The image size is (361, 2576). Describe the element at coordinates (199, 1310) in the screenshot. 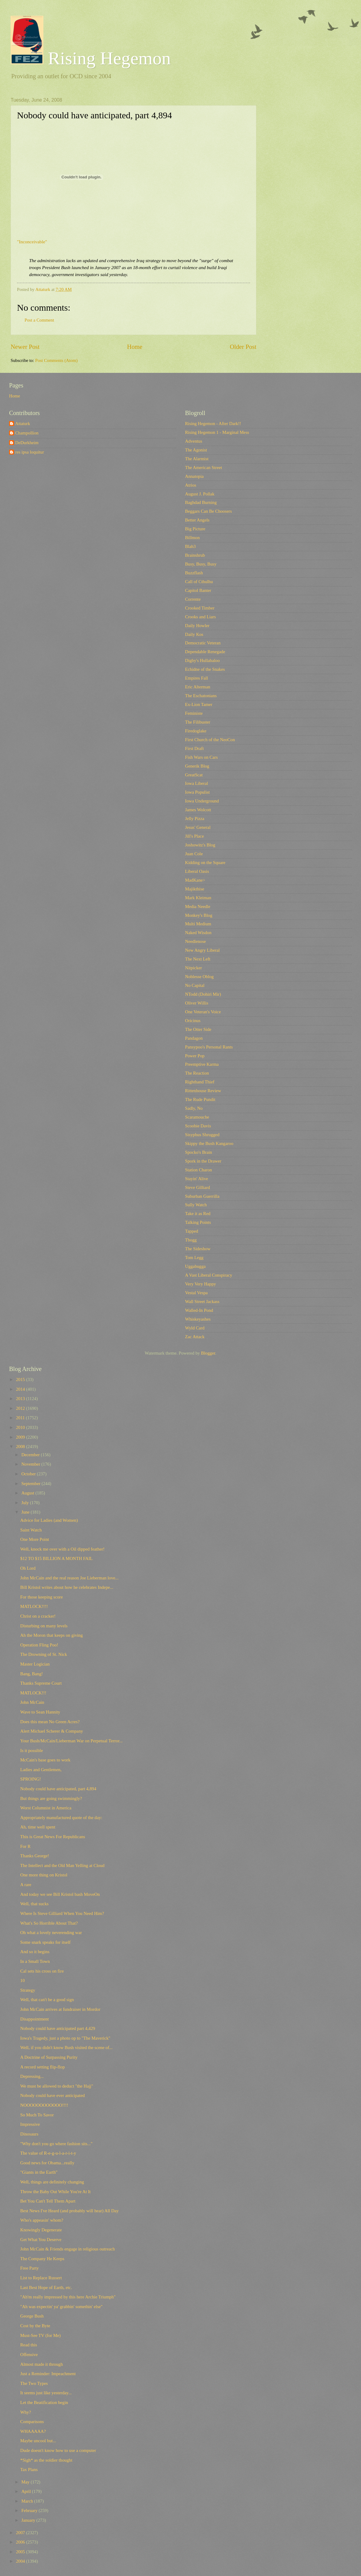

I see `Walled-In Pond` at that location.